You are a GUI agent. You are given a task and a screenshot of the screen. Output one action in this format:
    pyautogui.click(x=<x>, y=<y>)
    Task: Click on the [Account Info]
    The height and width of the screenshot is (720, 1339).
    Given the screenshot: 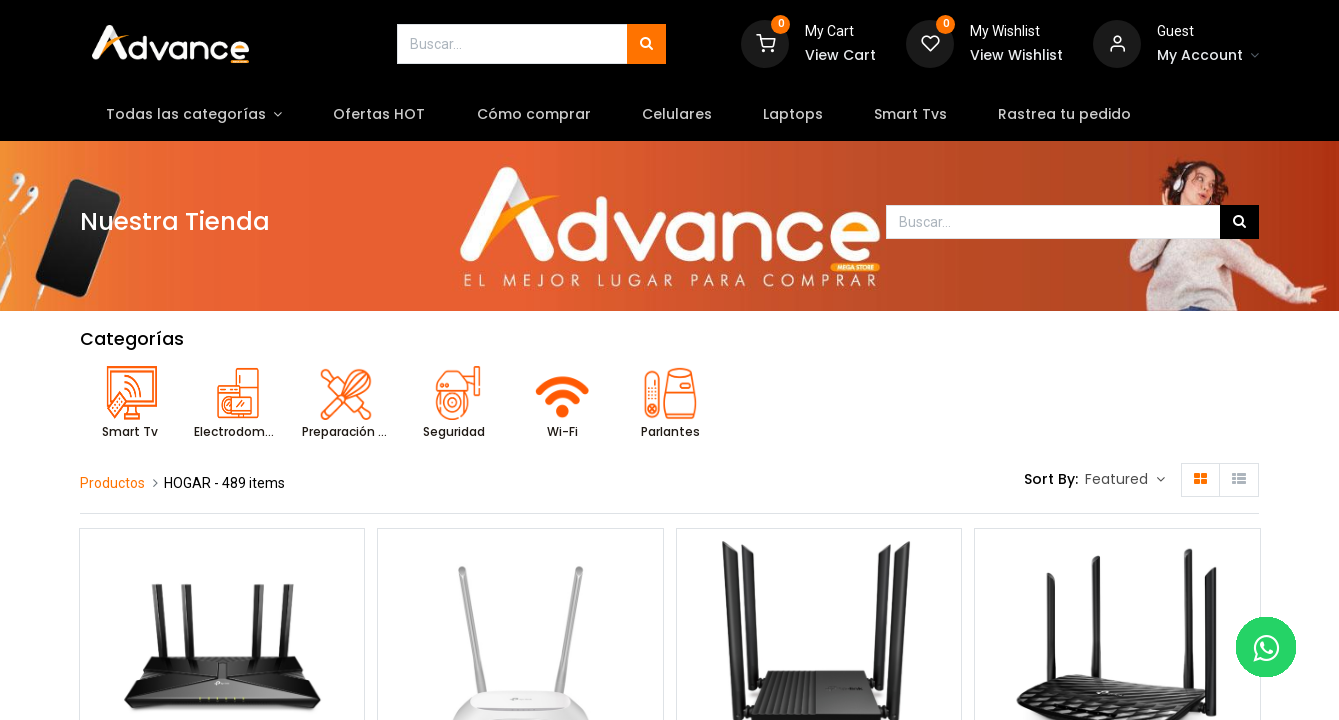 What is the action you would take?
    pyautogui.click(x=1208, y=56)
    